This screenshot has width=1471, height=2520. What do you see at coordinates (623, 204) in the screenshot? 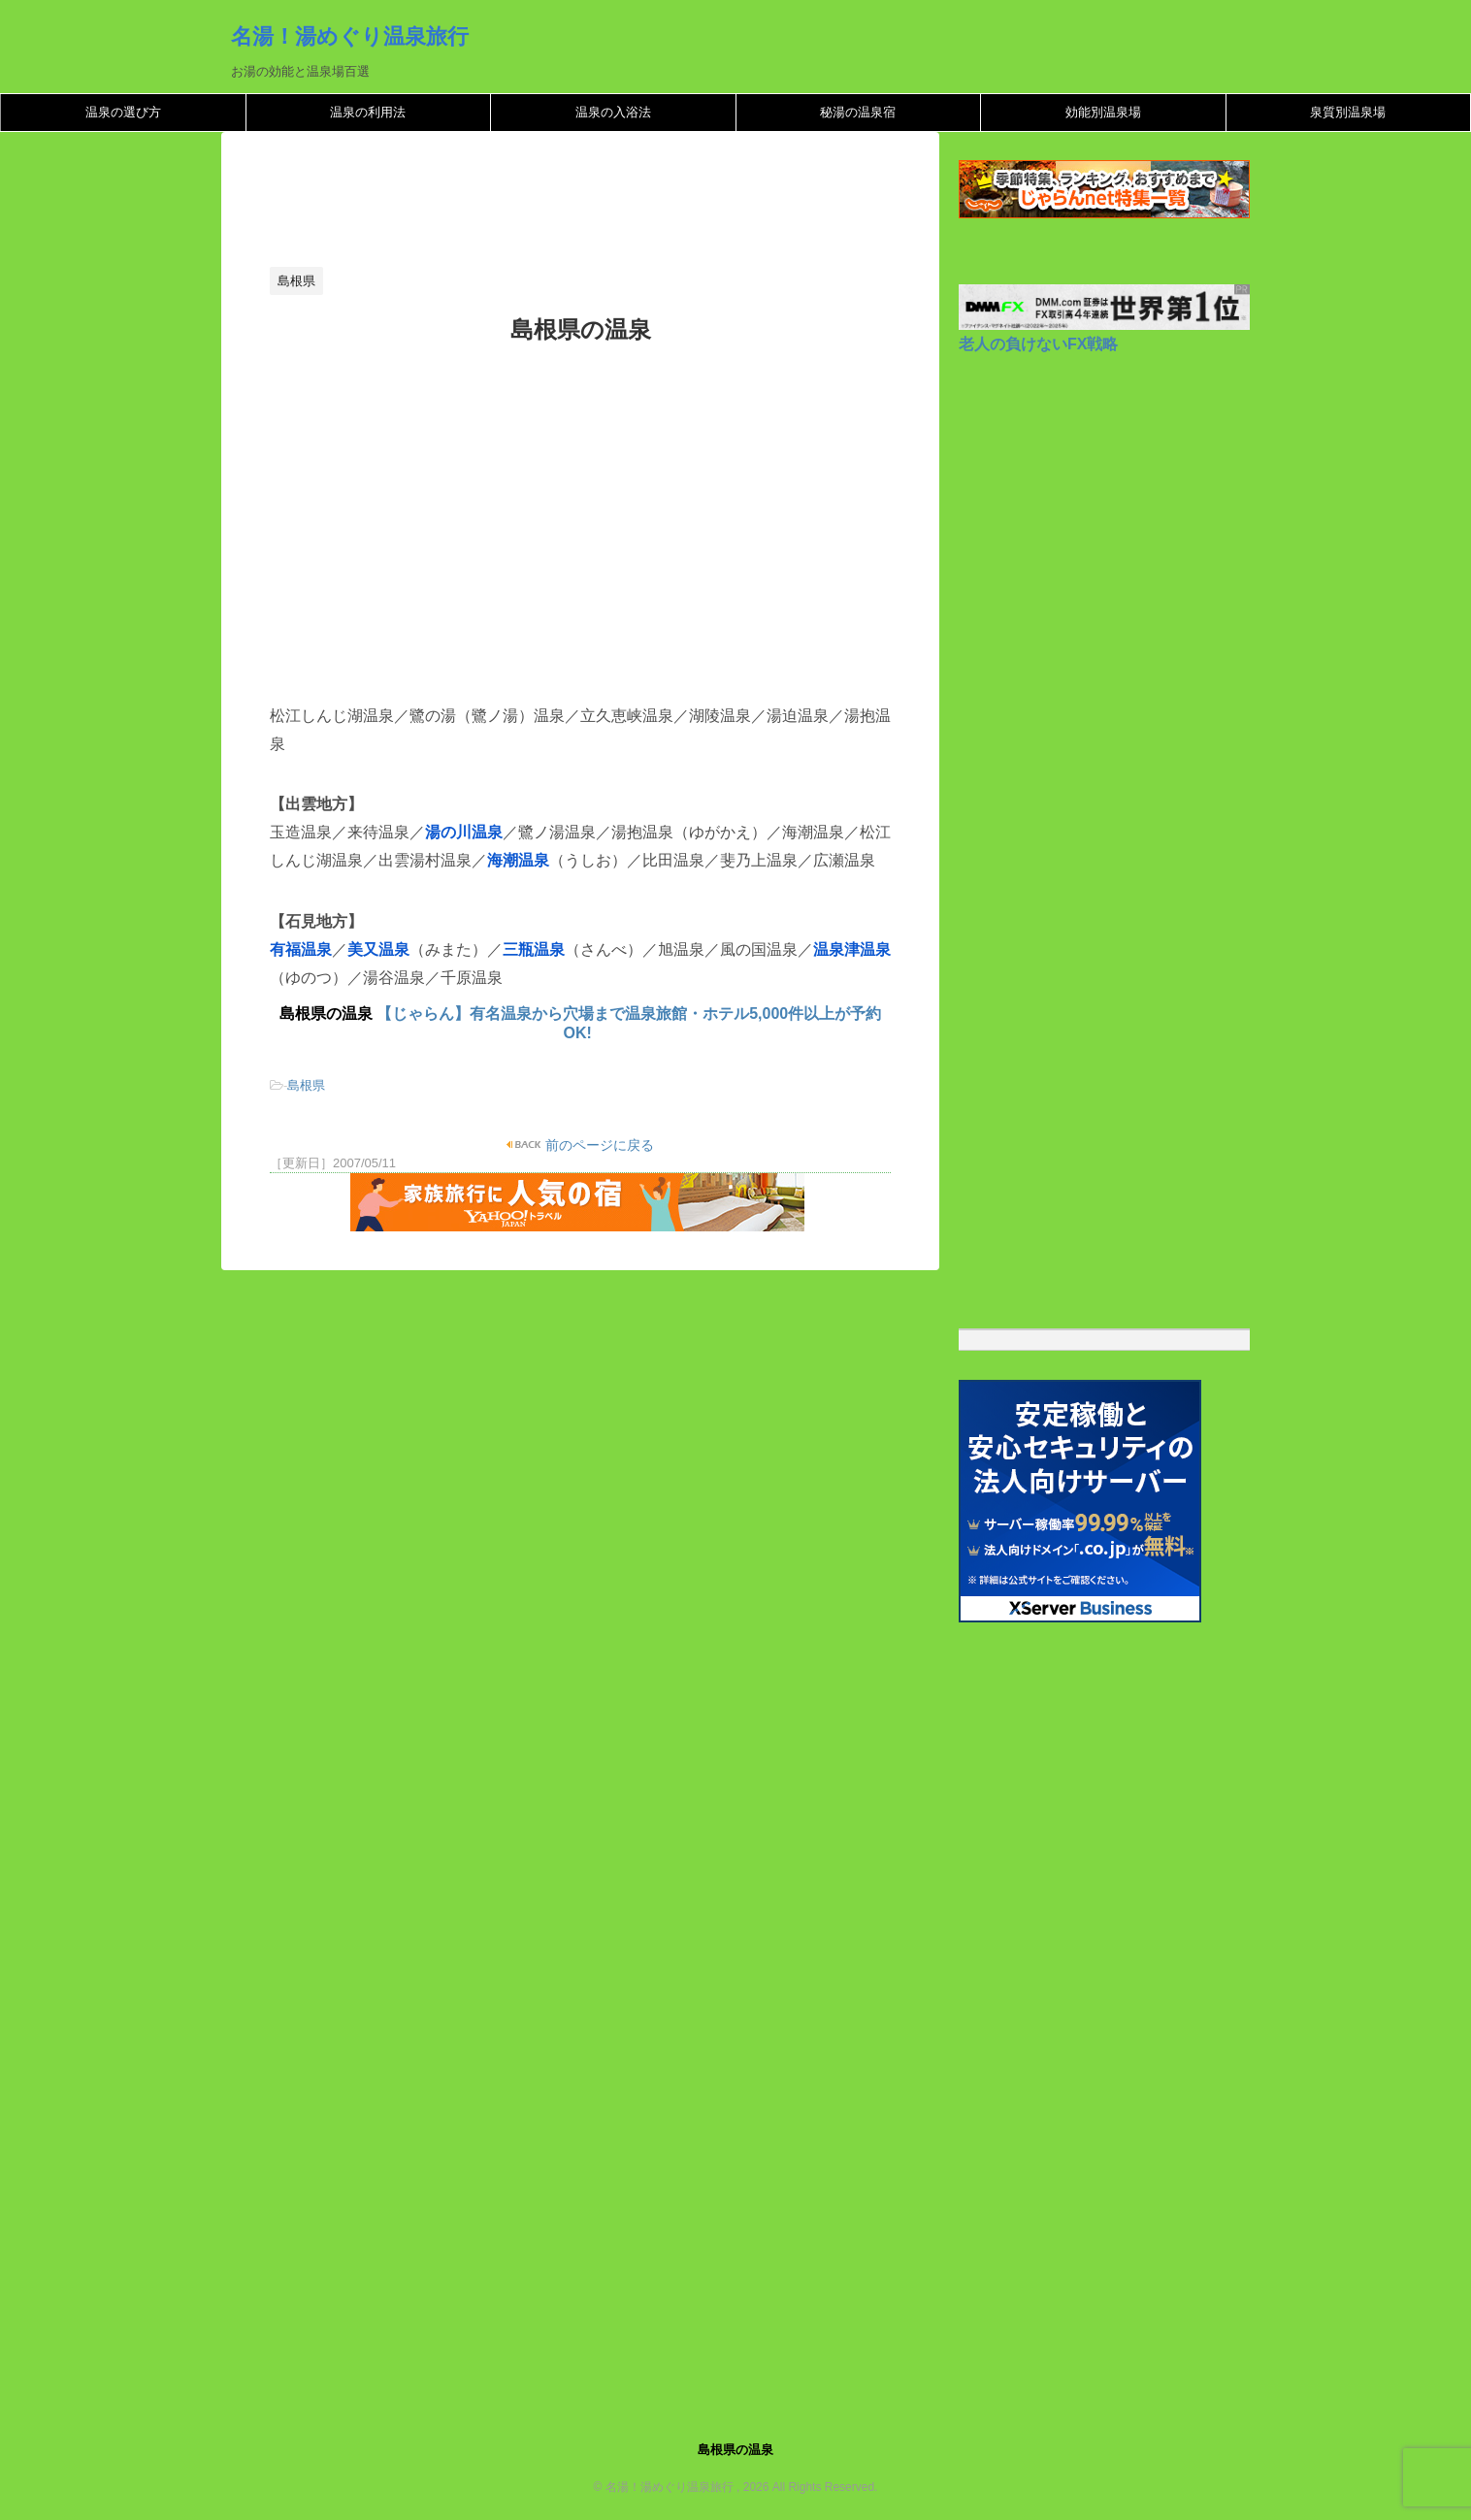
I see `[Advertisement]` at bounding box center [623, 204].